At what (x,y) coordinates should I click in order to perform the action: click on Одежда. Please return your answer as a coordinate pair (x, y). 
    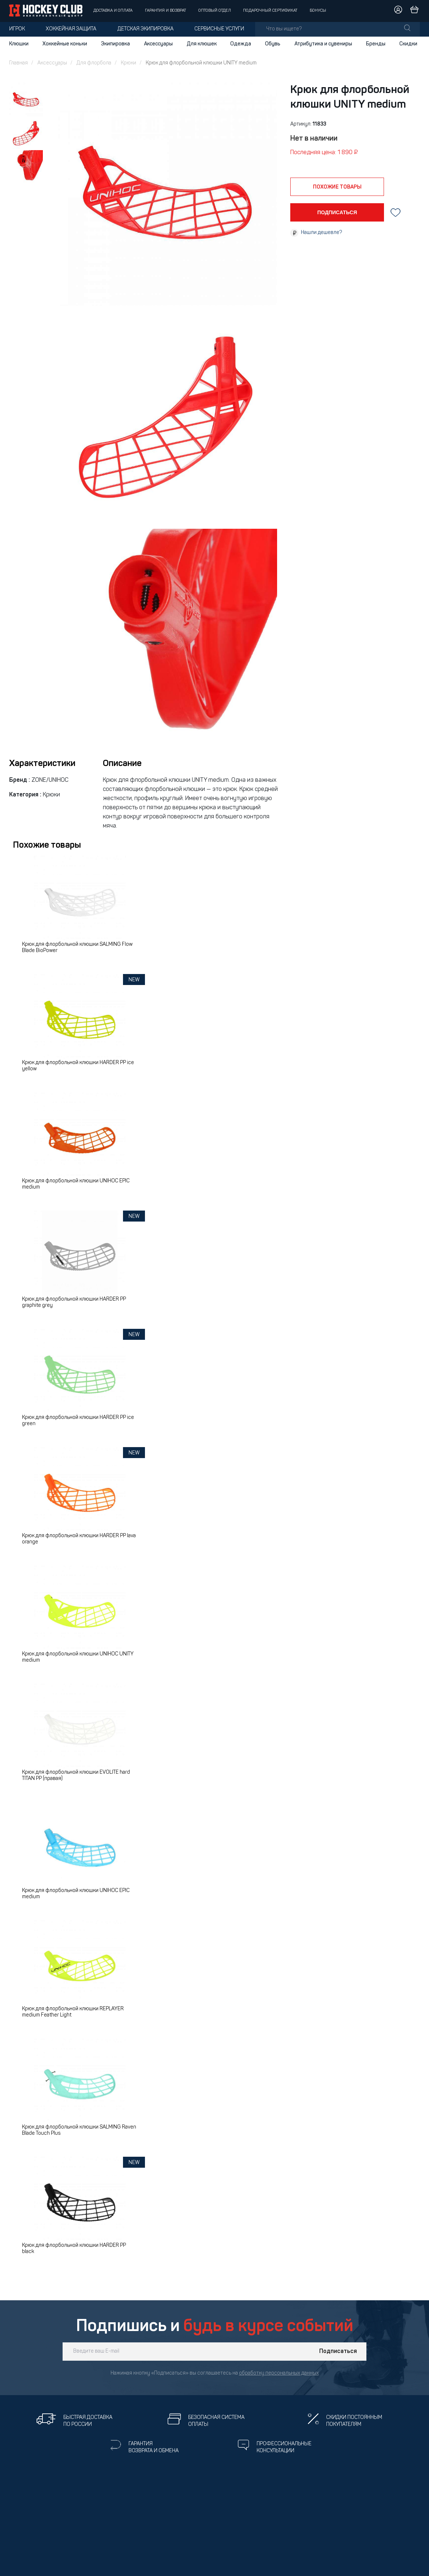
    Looking at the image, I should click on (240, 44).